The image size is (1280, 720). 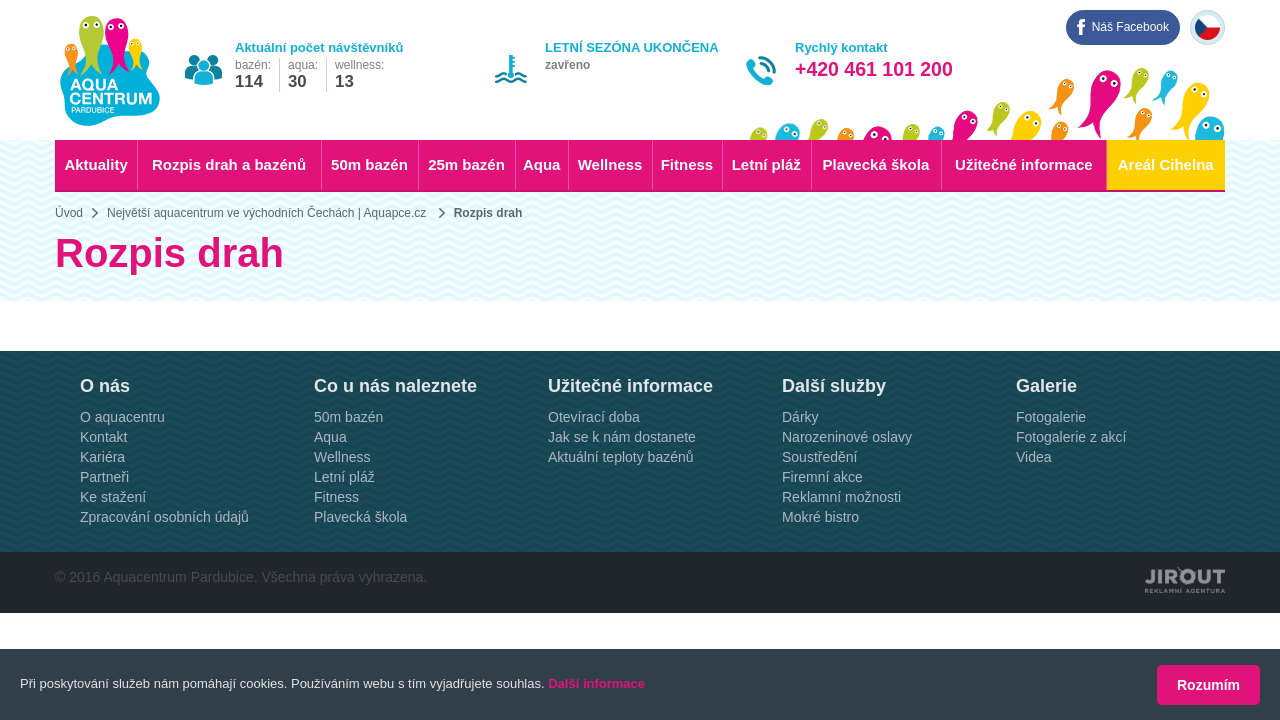 What do you see at coordinates (1166, 164) in the screenshot?
I see `Areál Cihelna` at bounding box center [1166, 164].